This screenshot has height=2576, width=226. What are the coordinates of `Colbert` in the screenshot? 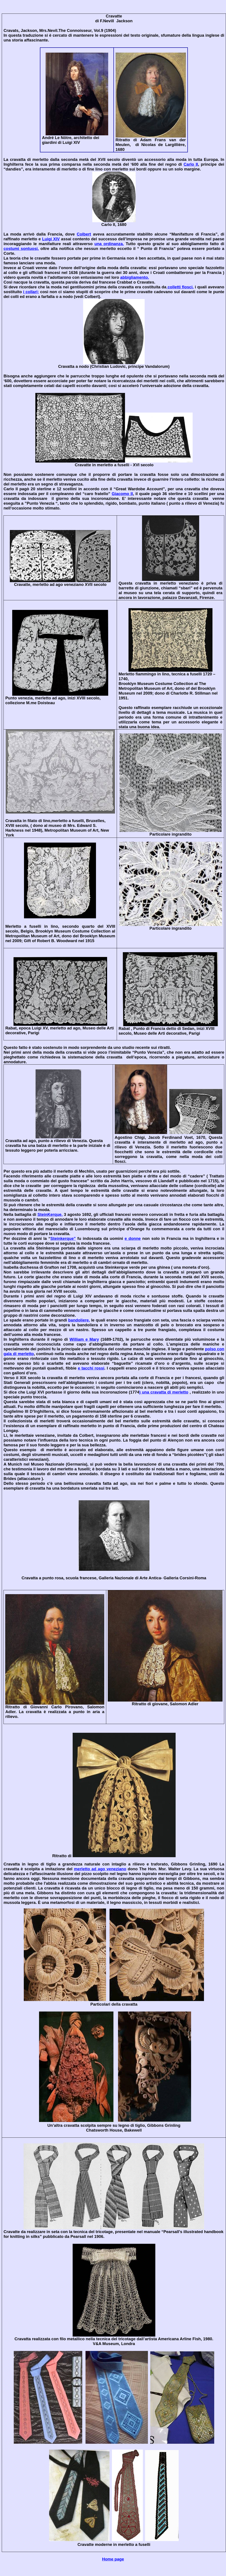 It's located at (84, 234).